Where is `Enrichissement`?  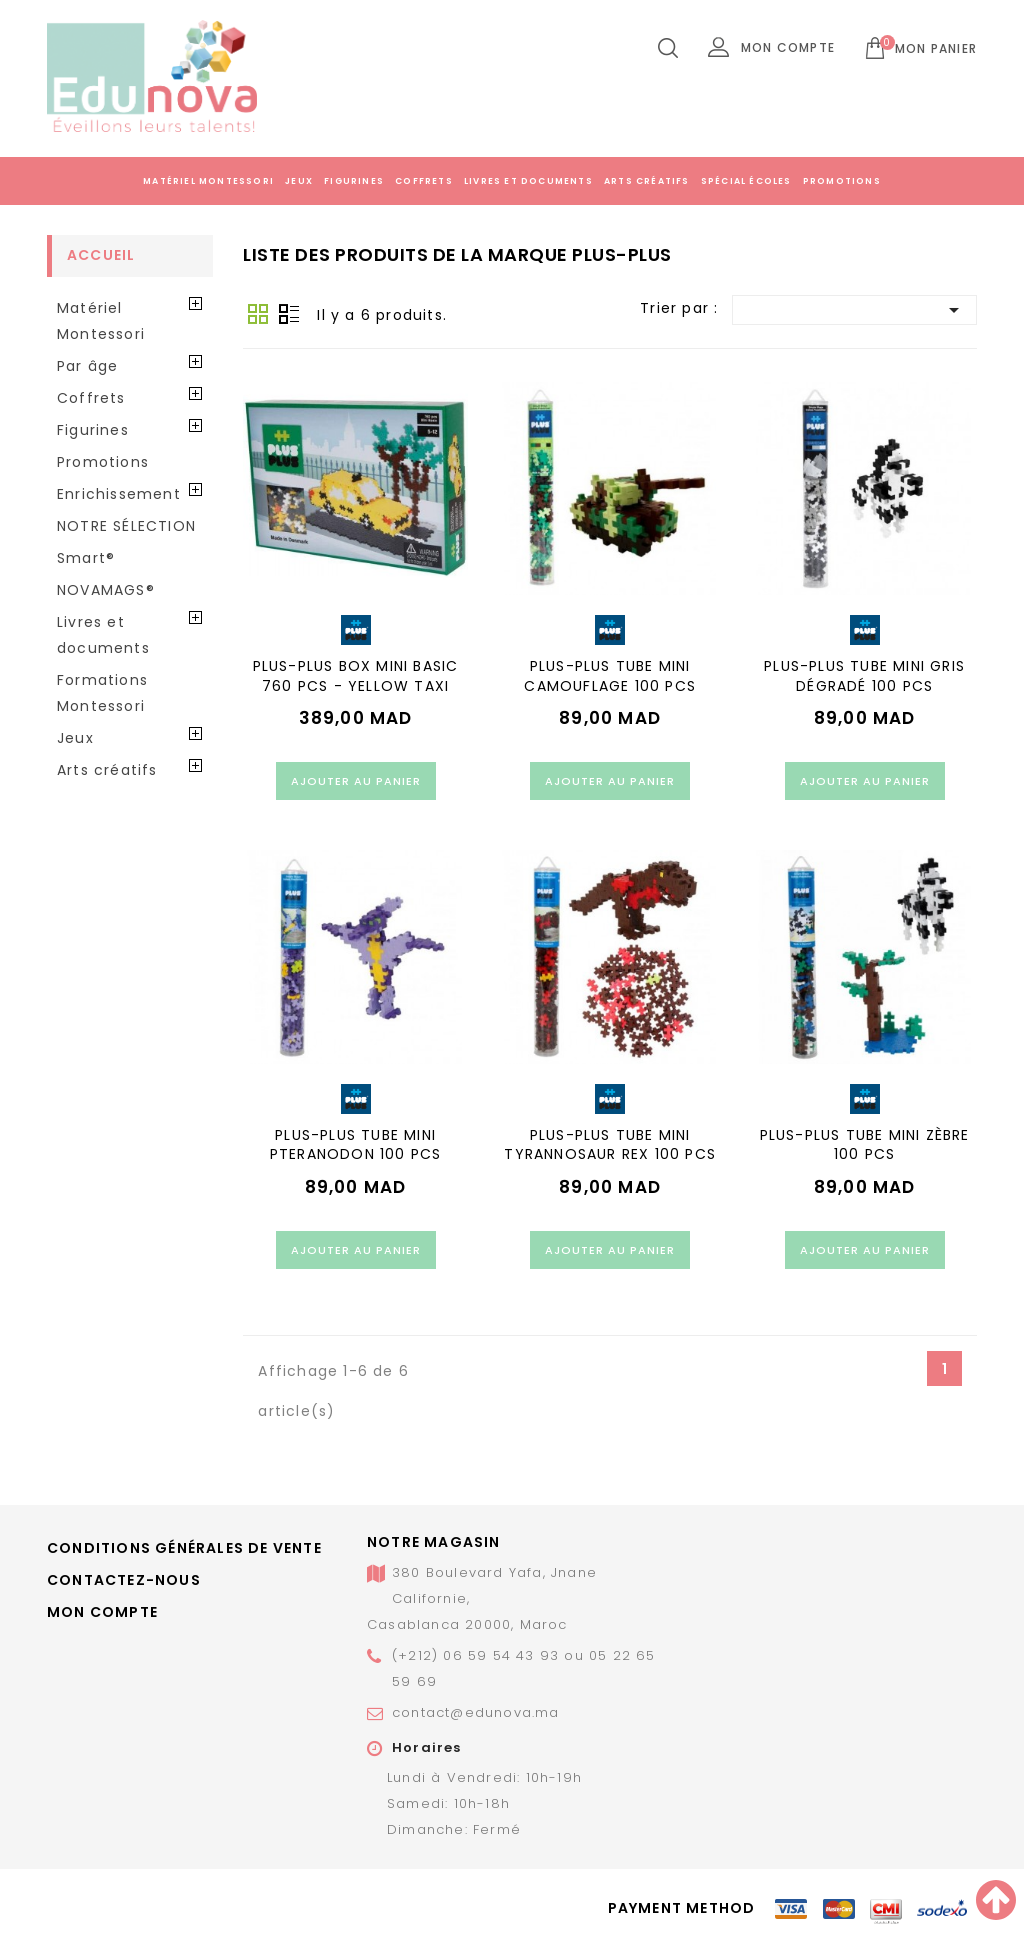
Enrichissement is located at coordinates (119, 494).